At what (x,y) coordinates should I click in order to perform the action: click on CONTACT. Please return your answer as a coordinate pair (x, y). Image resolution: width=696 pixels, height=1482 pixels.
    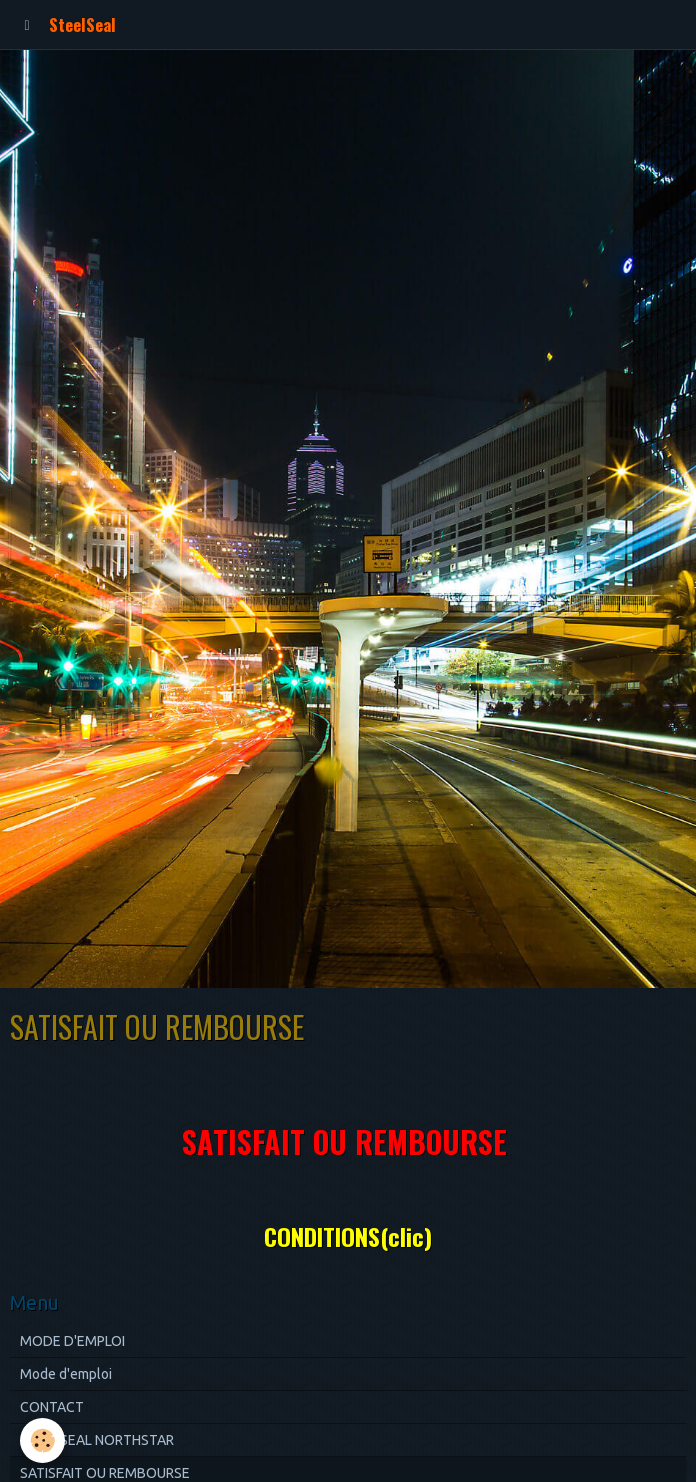
    Looking at the image, I should click on (52, 1407).